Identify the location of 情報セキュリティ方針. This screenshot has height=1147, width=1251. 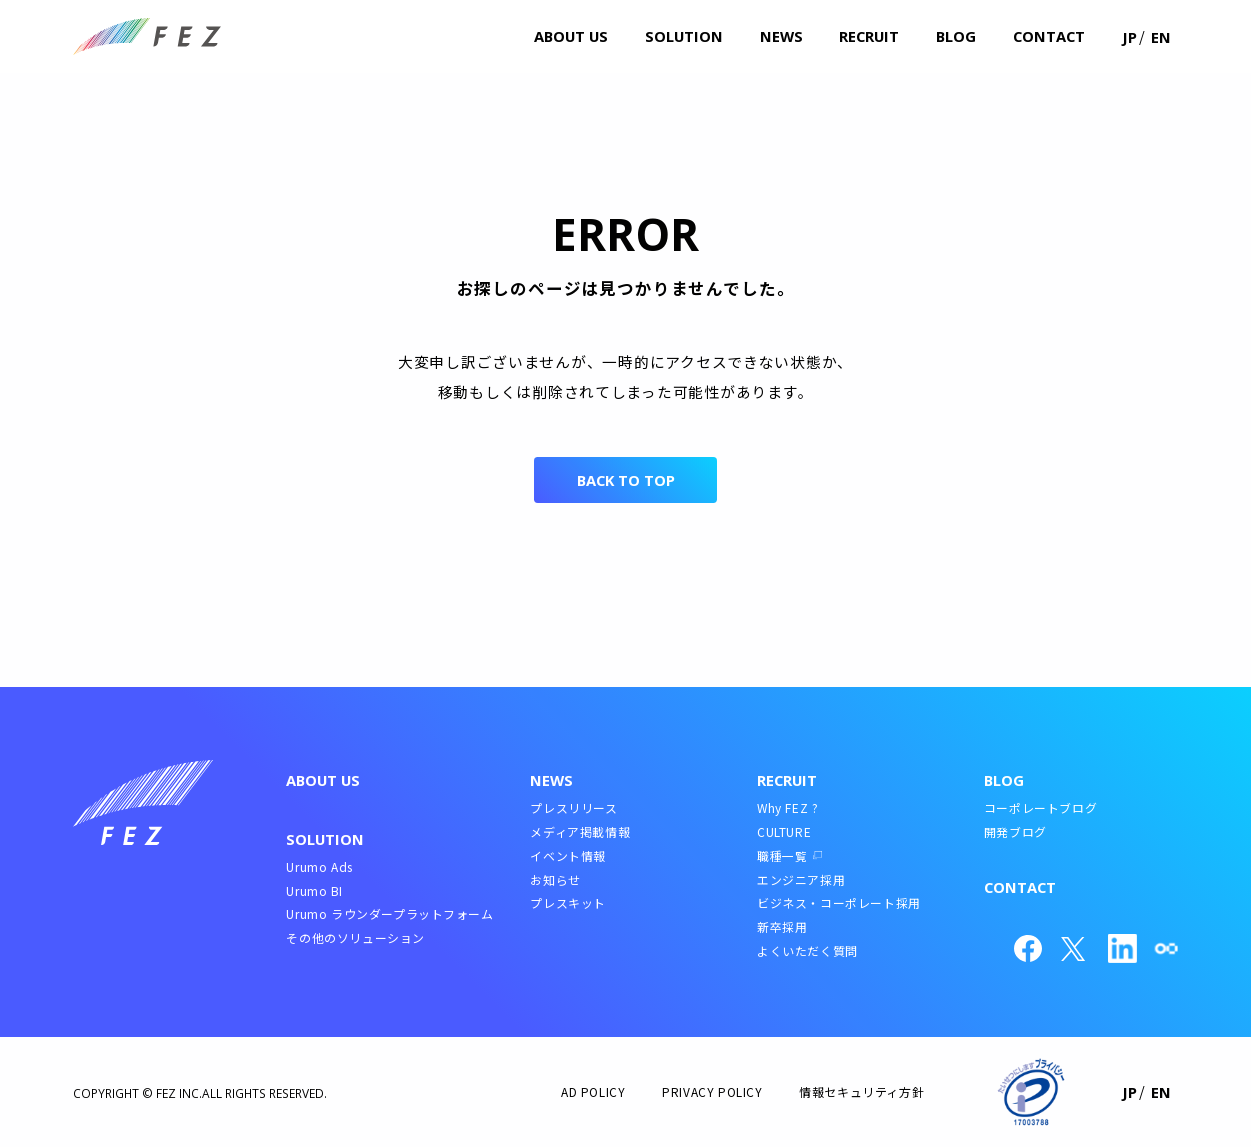
(861, 1091).